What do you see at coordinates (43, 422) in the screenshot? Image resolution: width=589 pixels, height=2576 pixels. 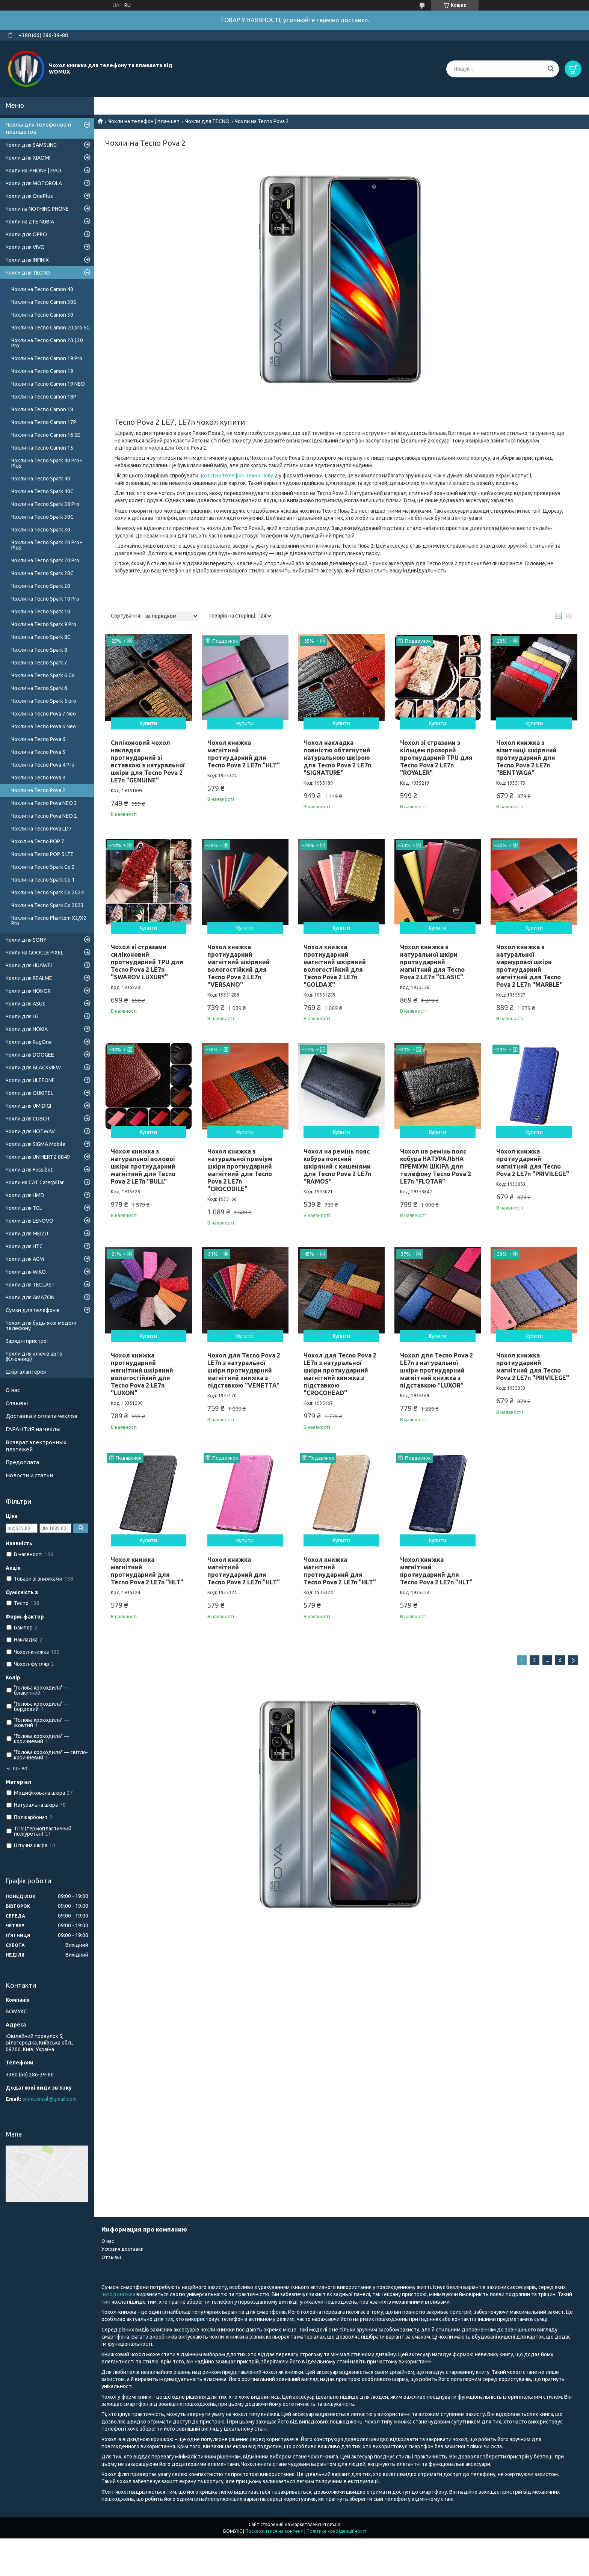 I see `Чохли на Tecno Camon 17P` at bounding box center [43, 422].